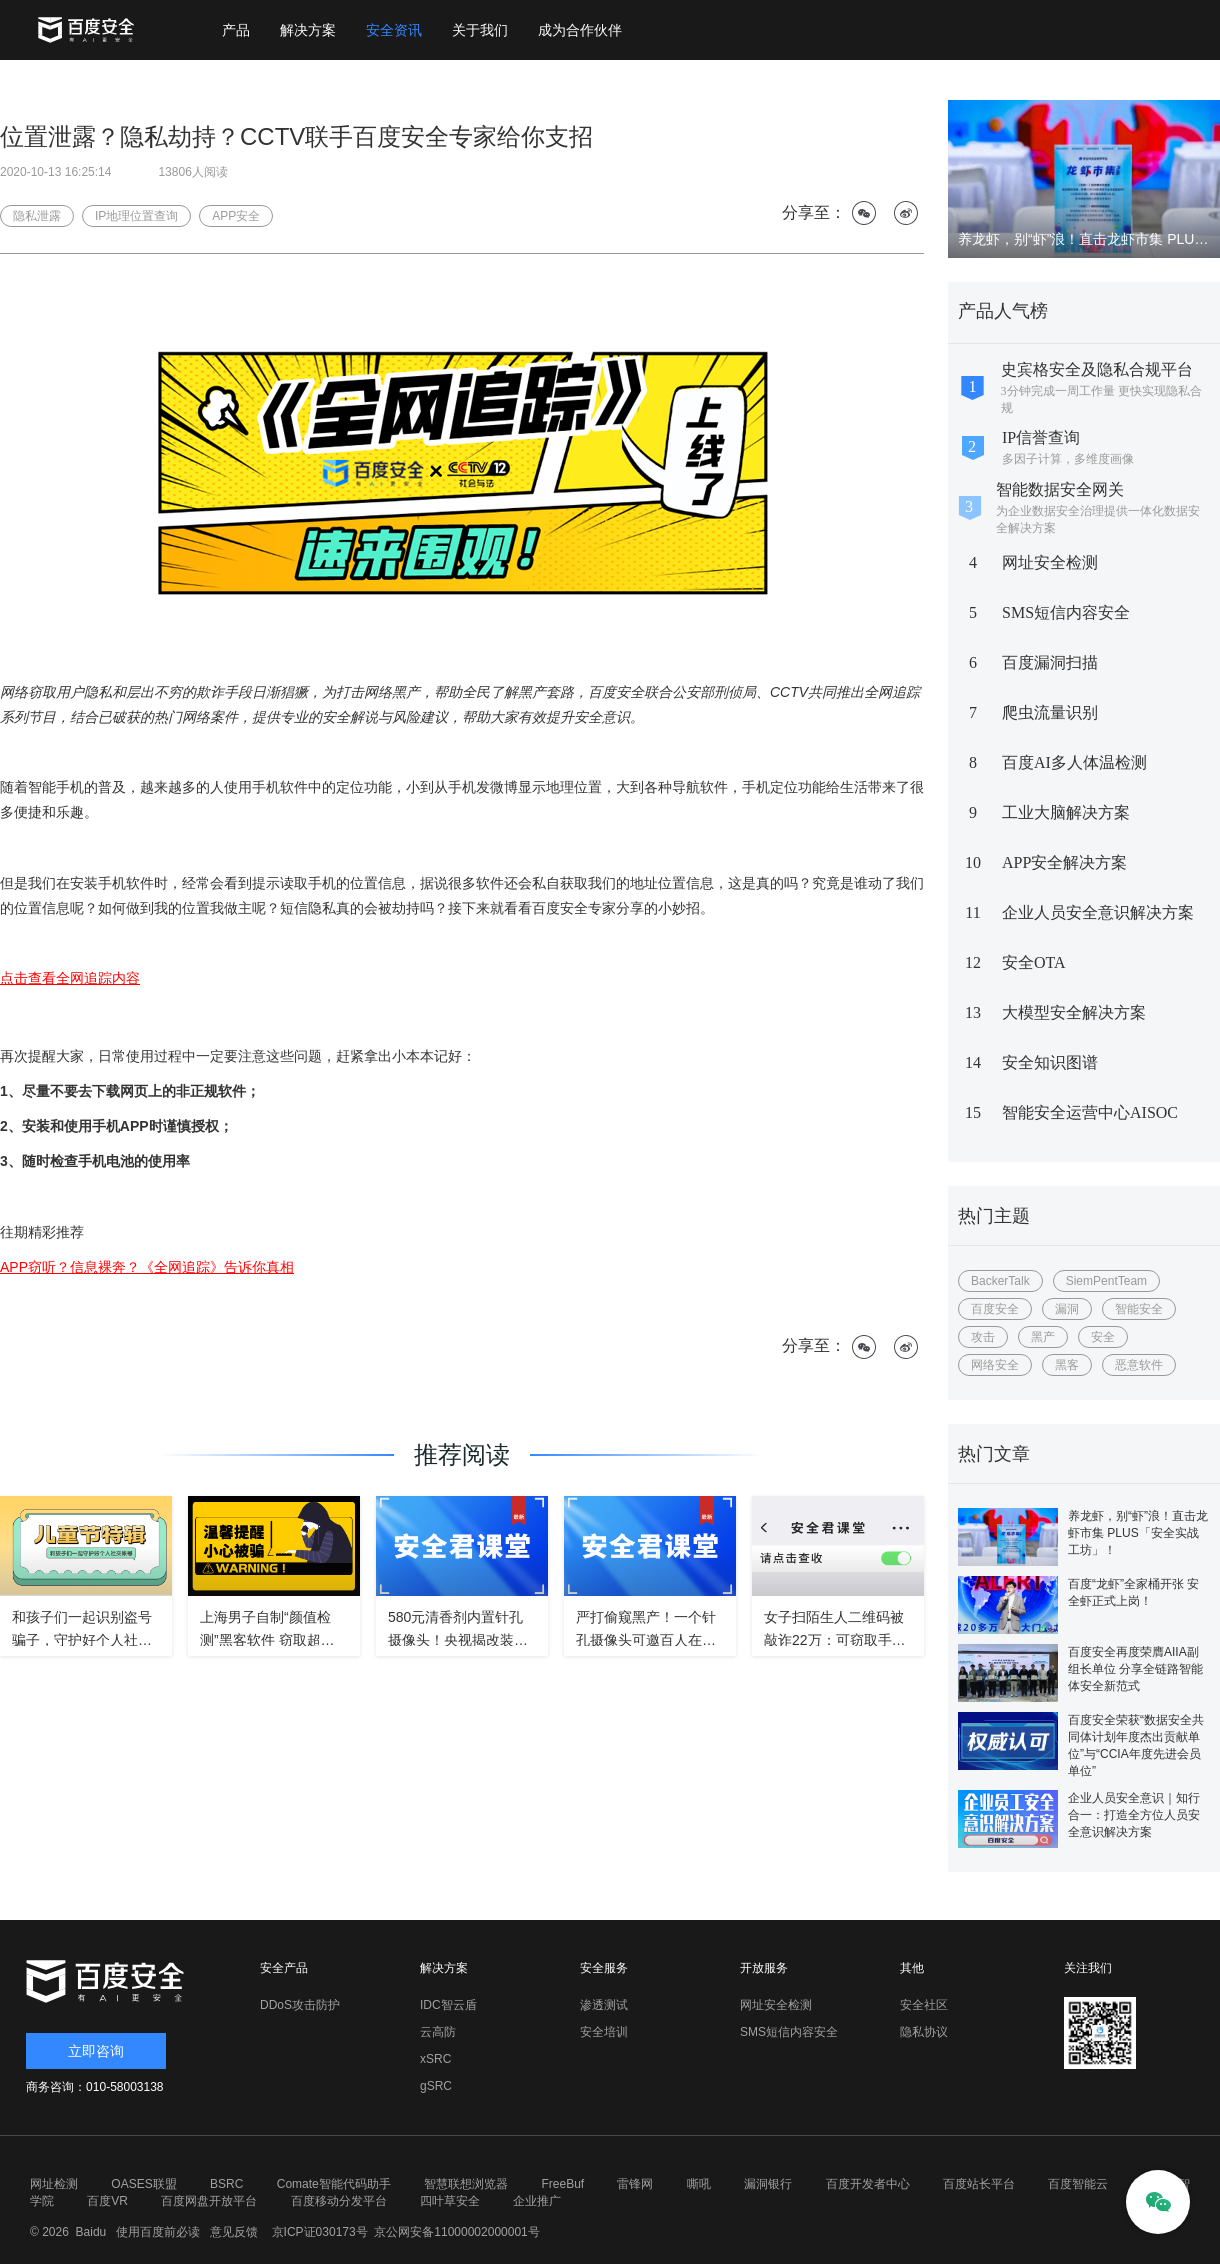 The image size is (1220, 2264). Describe the element at coordinates (1043, 1337) in the screenshot. I see `黑产` at that location.